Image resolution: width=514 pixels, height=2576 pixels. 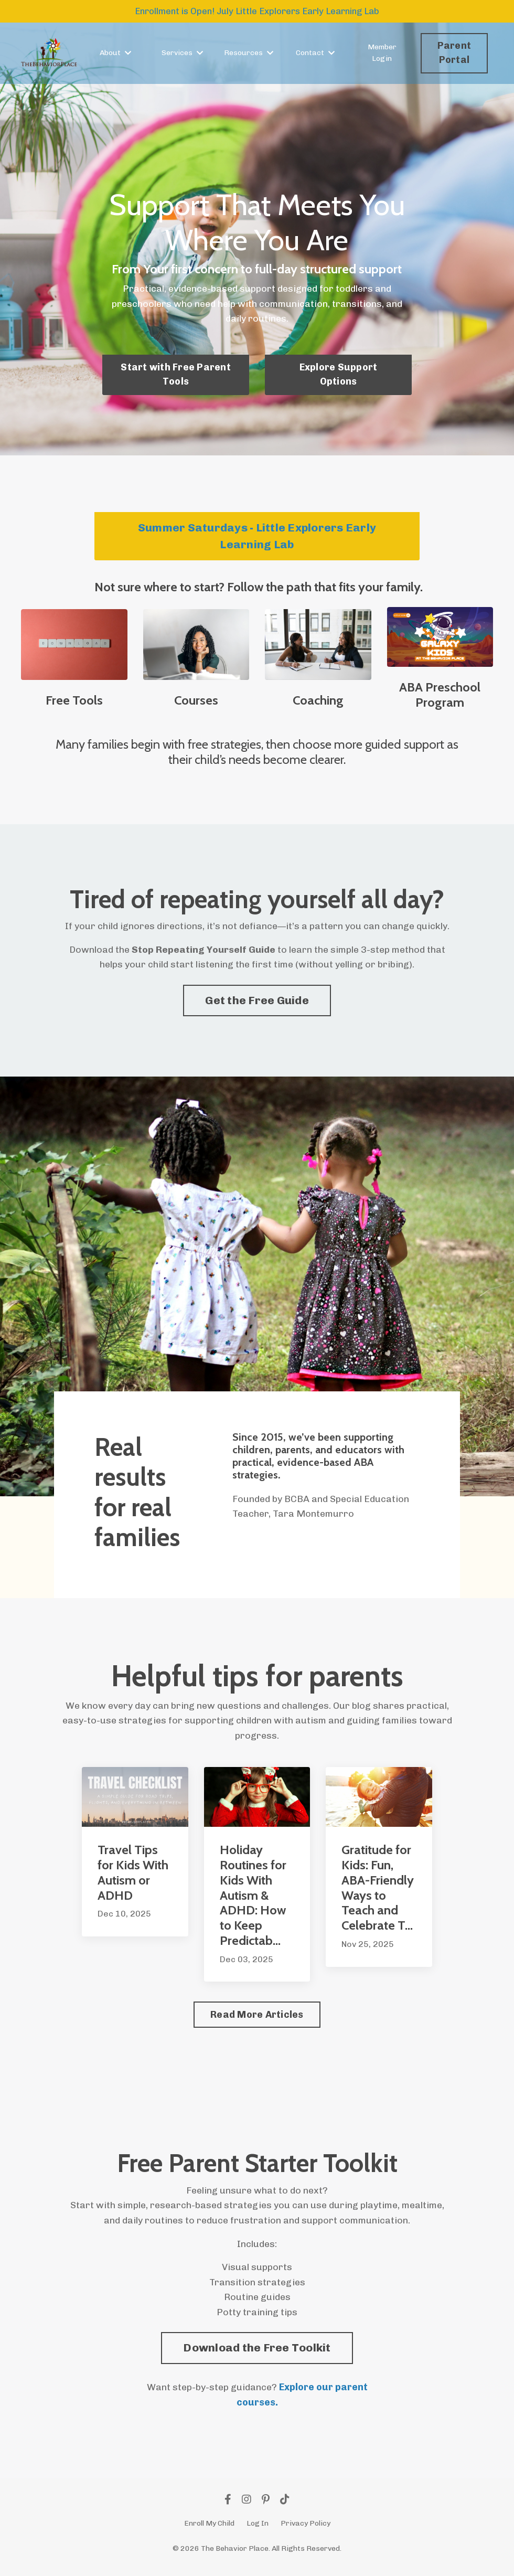 I want to click on Log In, so click(x=258, y=2529).